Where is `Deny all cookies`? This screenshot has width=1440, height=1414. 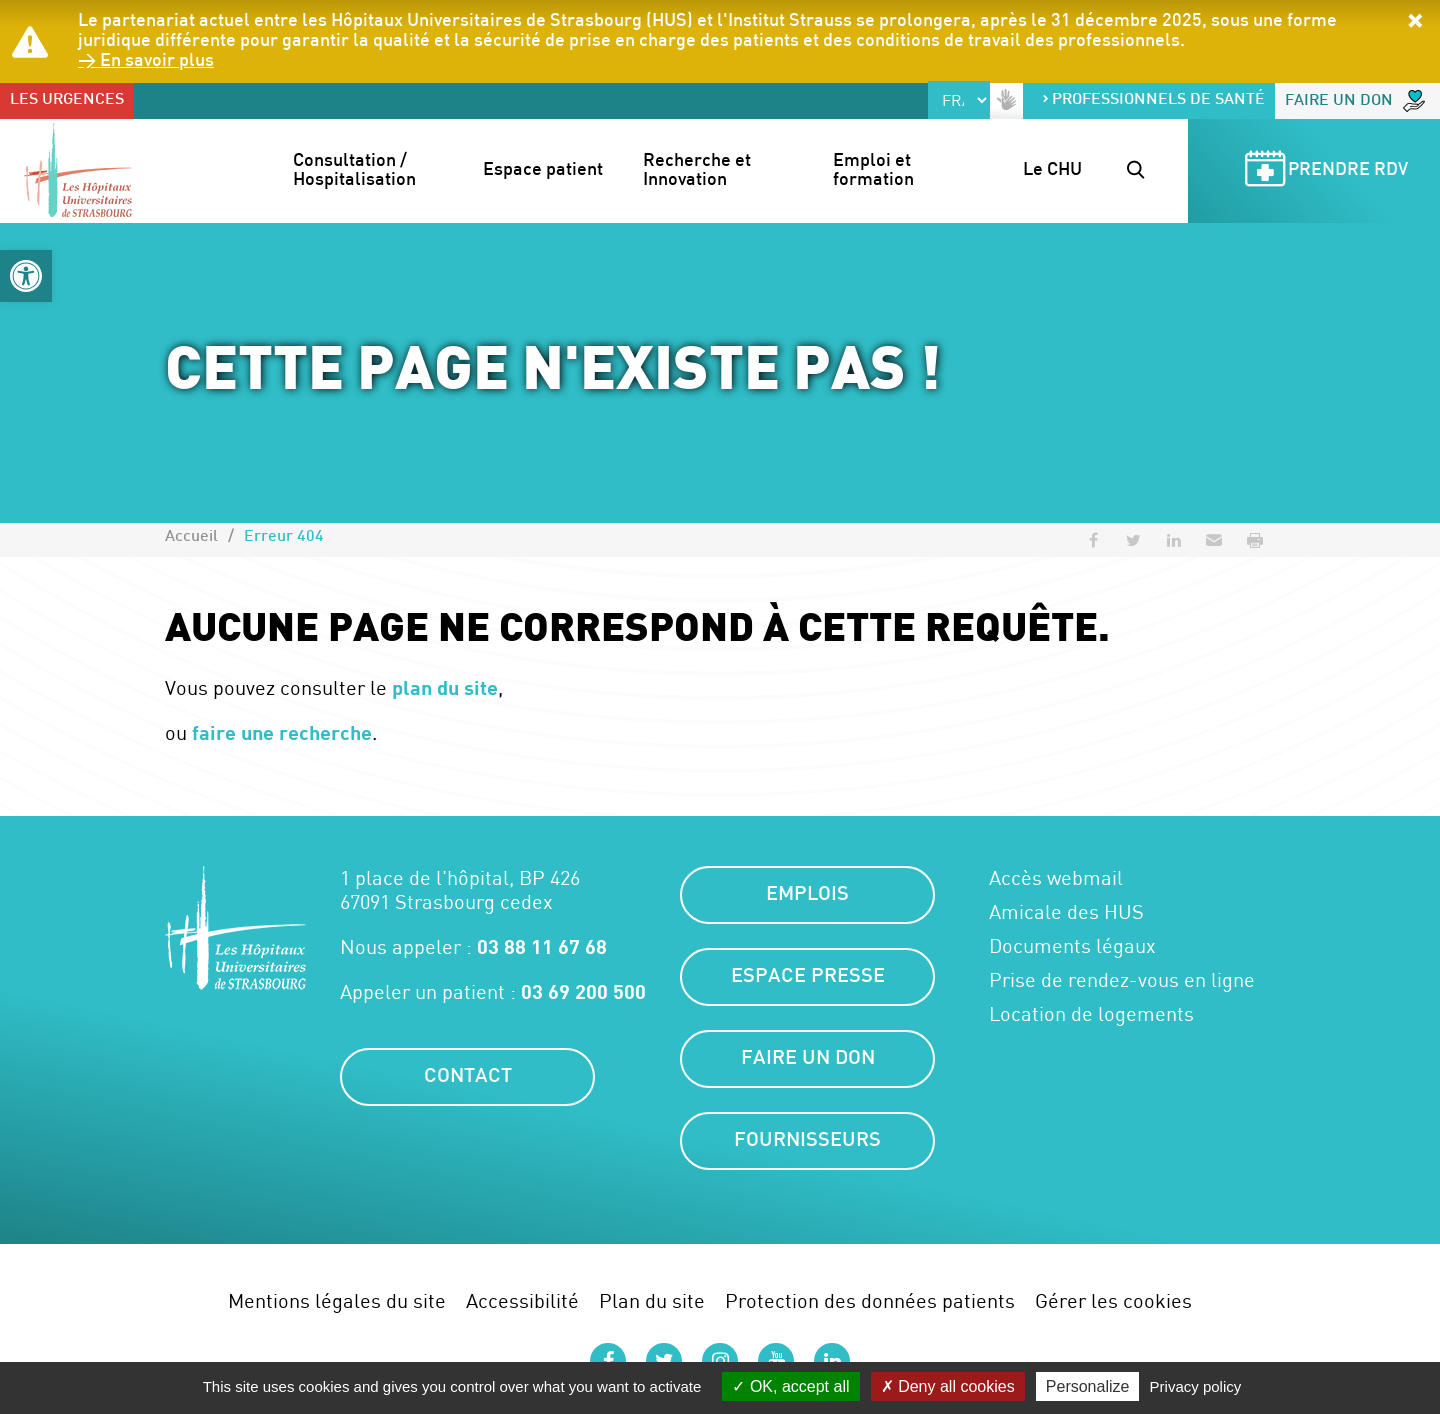 Deny all cookies is located at coordinates (948, 1386).